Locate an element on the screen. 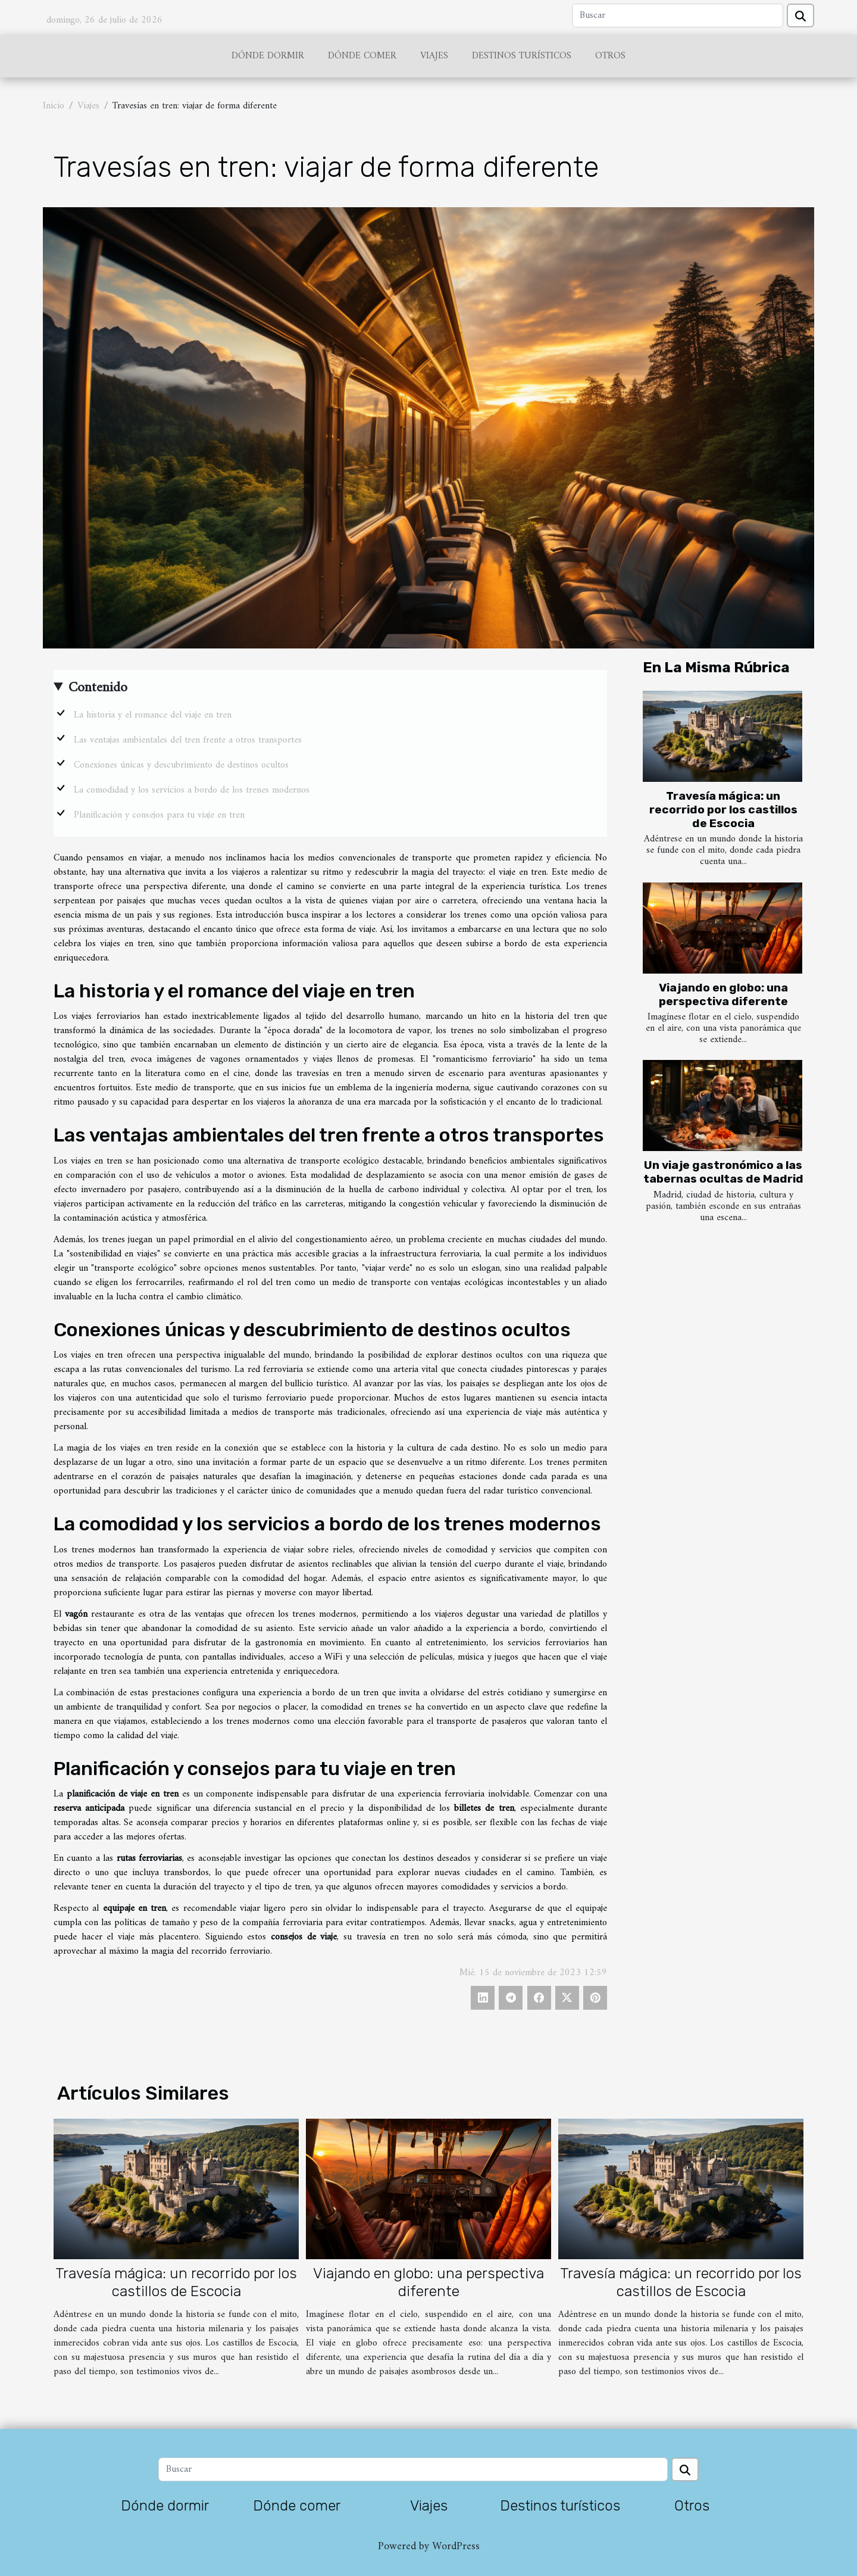 The image size is (857, 2576). [Buscar] is located at coordinates (677, 15).